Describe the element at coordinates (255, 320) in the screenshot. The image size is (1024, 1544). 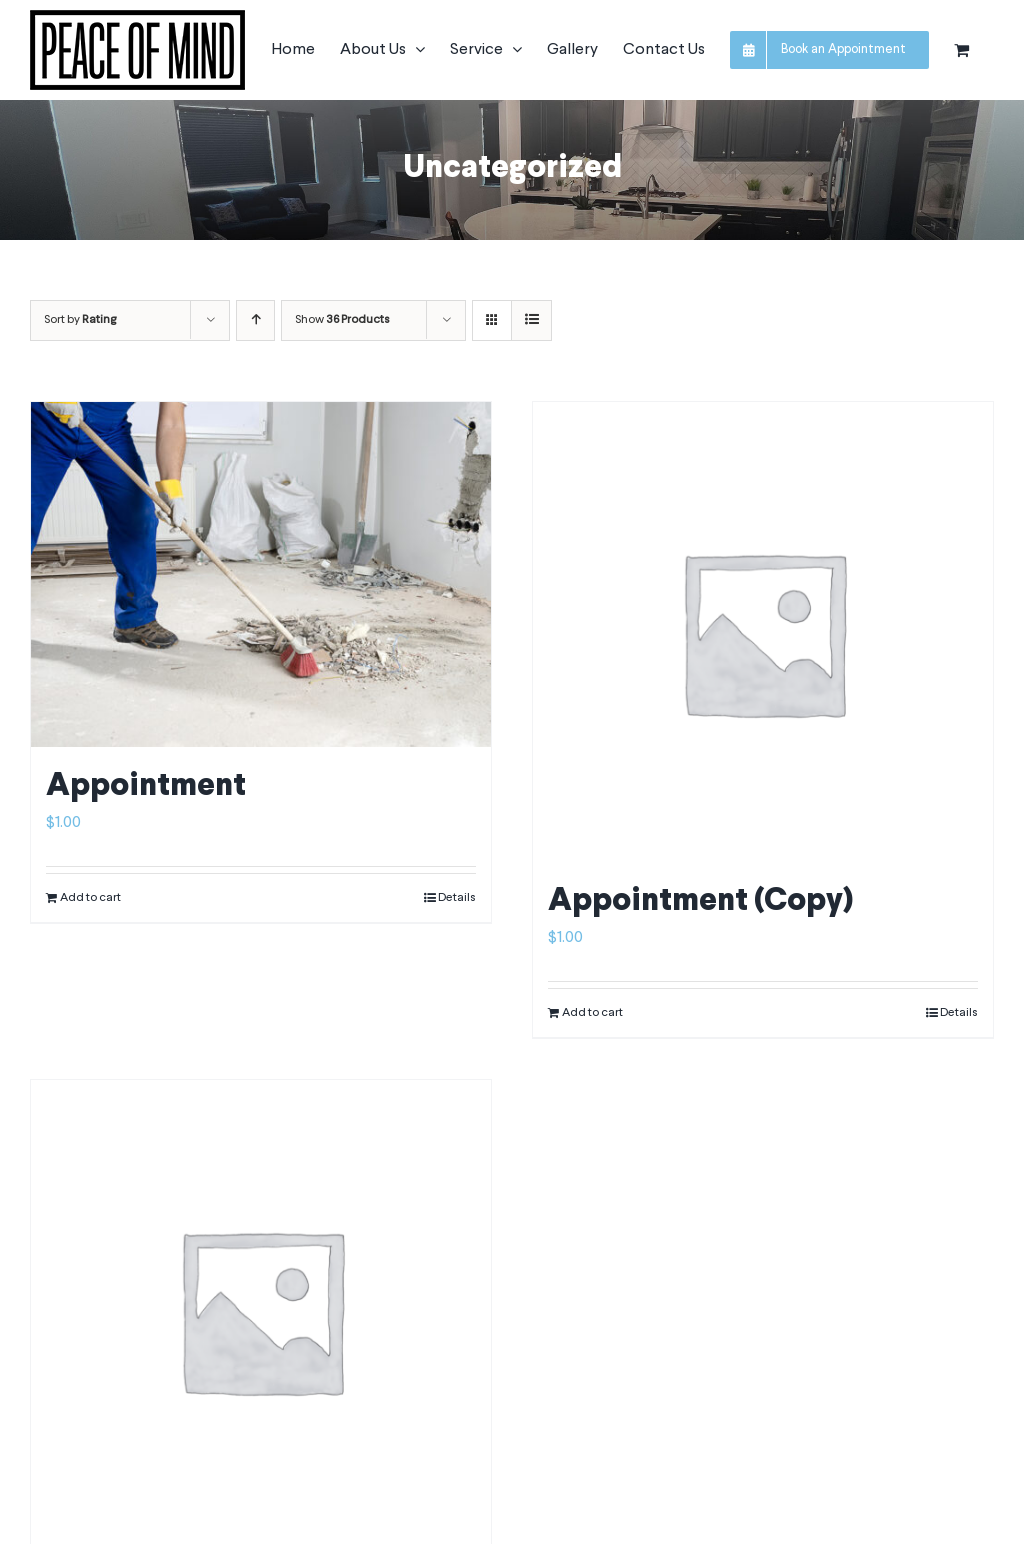
I see `[Ascending order]` at that location.